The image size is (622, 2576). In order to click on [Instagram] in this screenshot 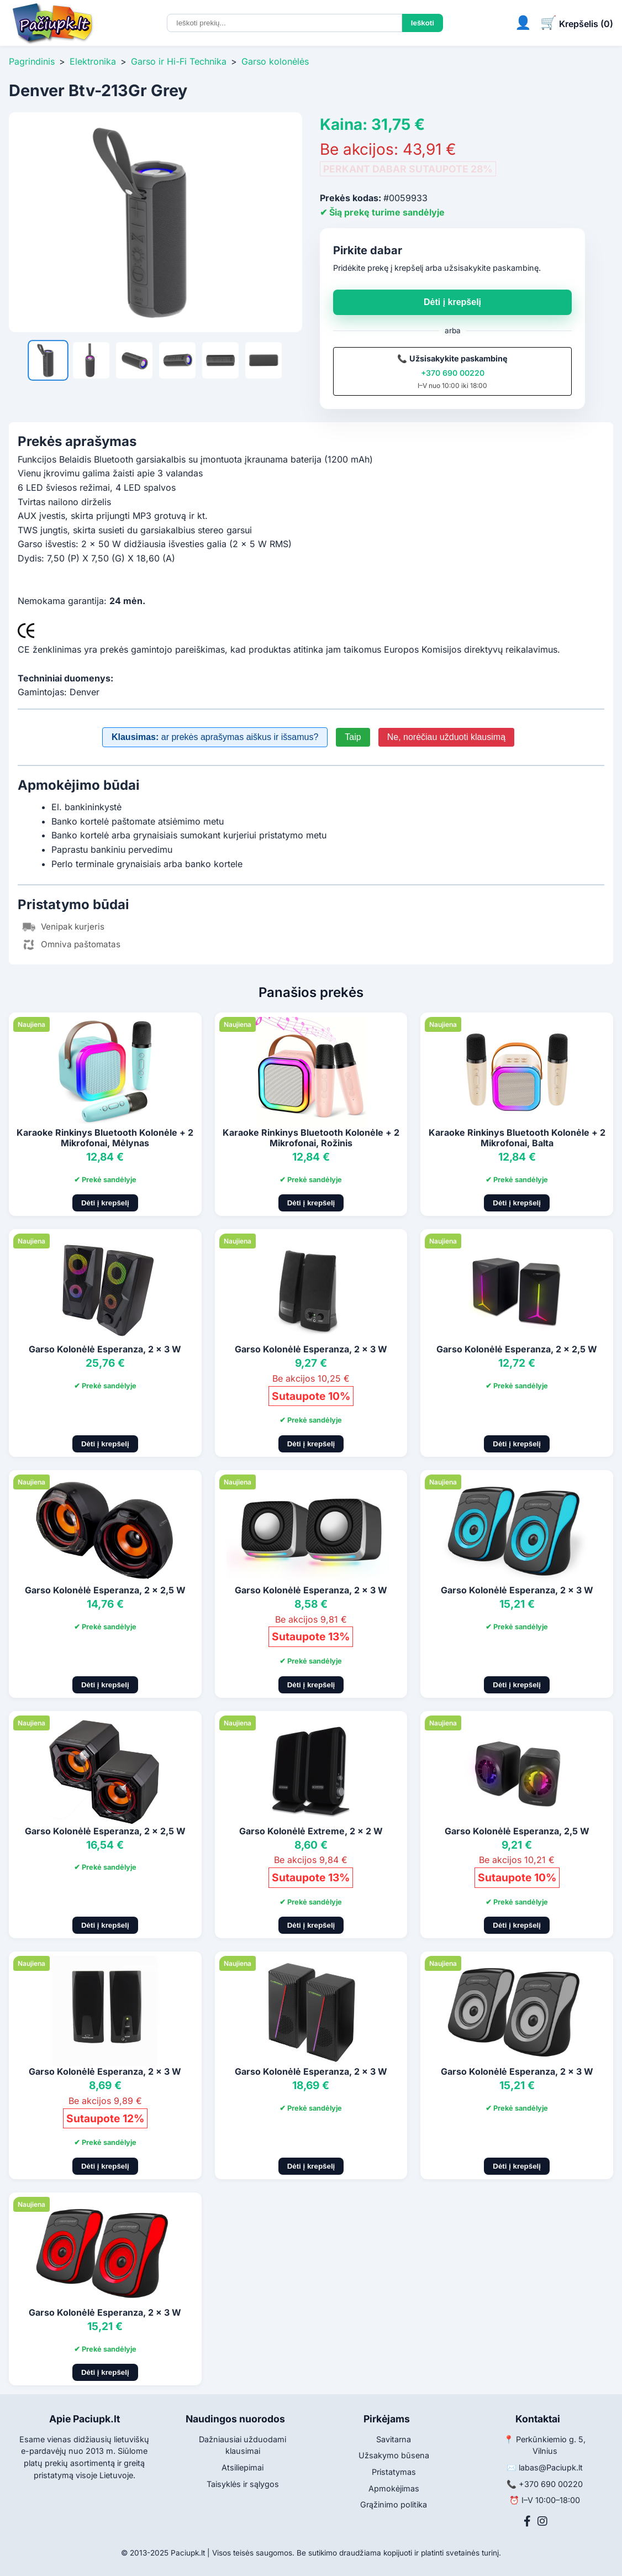, I will do `click(542, 2521)`.